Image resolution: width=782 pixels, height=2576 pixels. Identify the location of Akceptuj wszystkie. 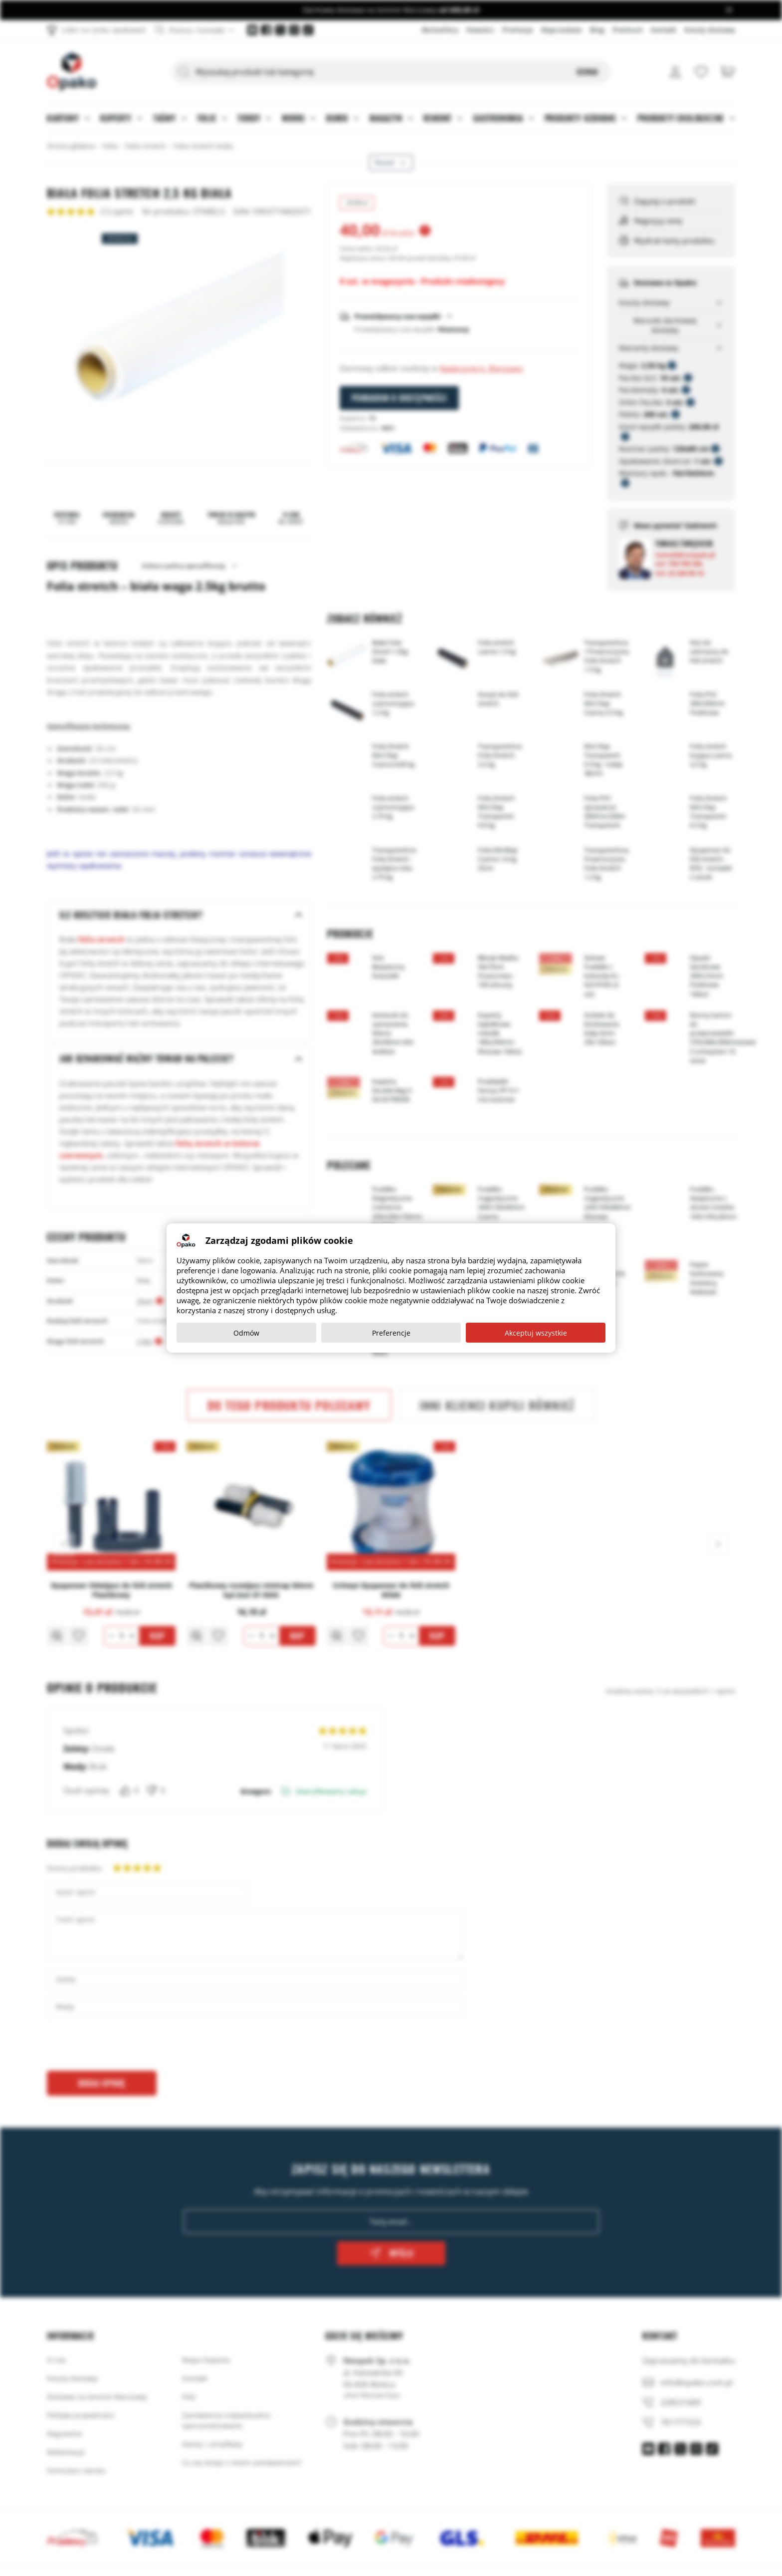
(536, 1333).